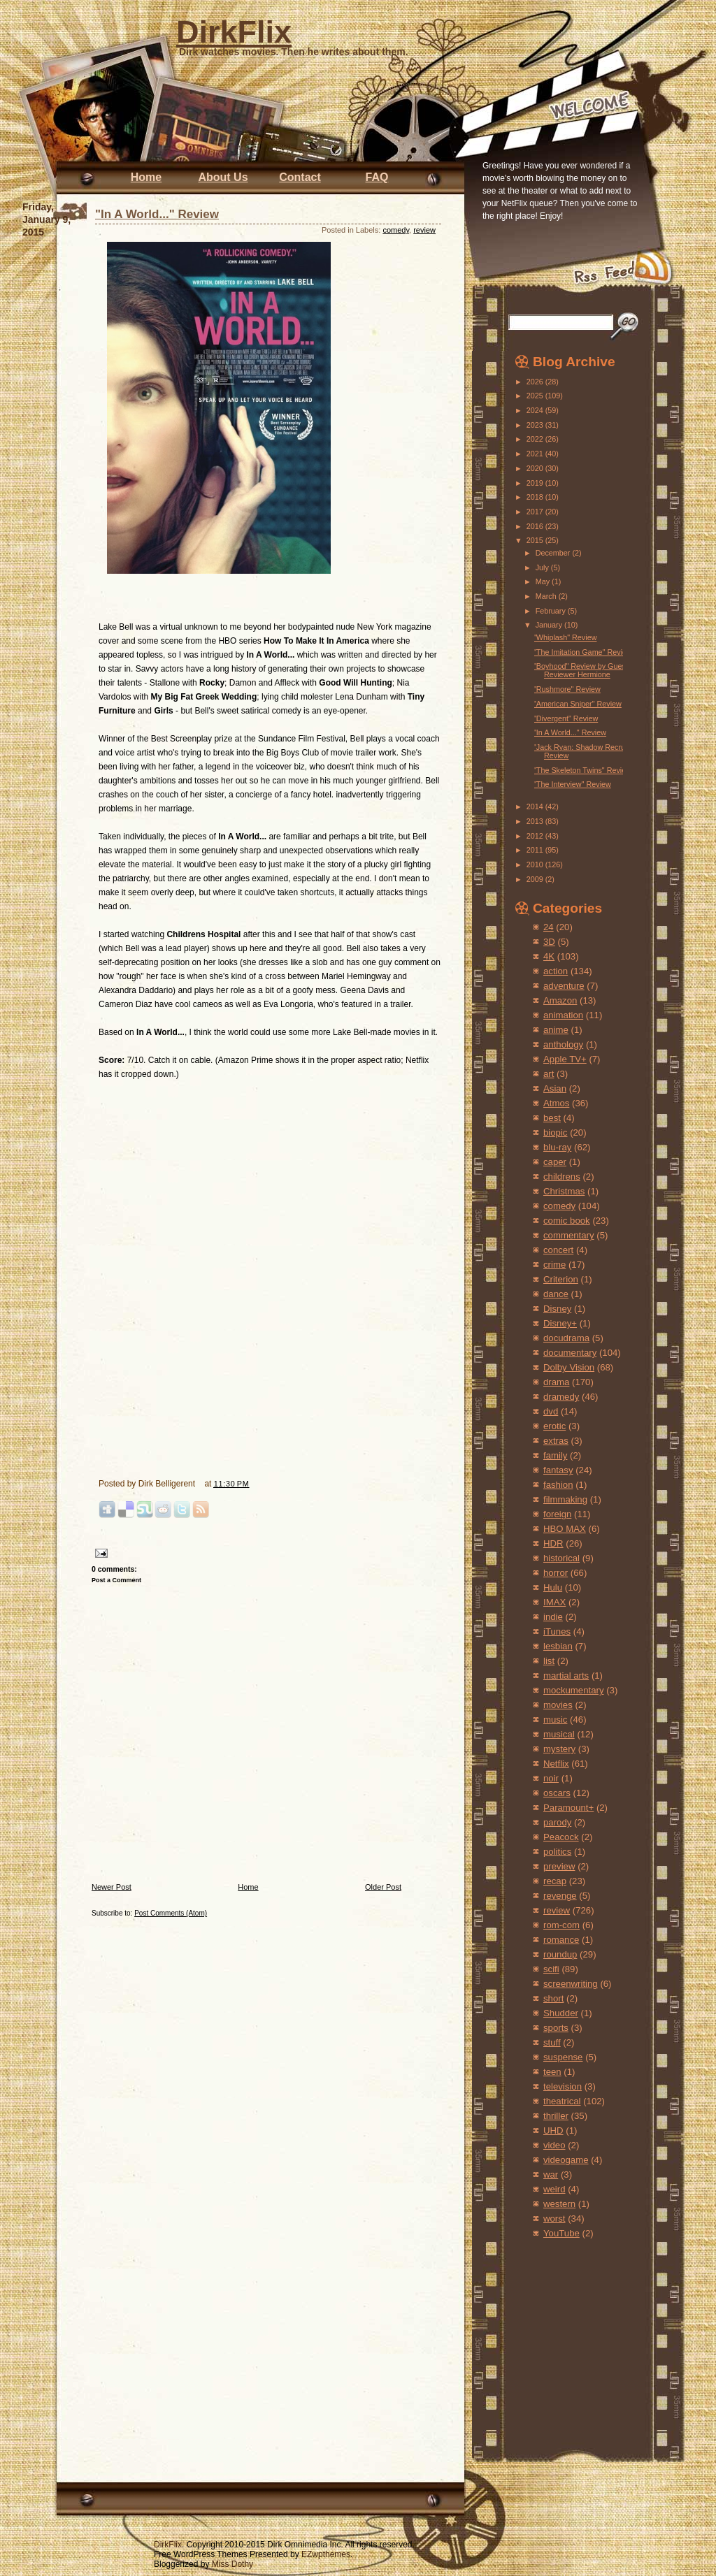  What do you see at coordinates (560, 1895) in the screenshot?
I see `revenge` at bounding box center [560, 1895].